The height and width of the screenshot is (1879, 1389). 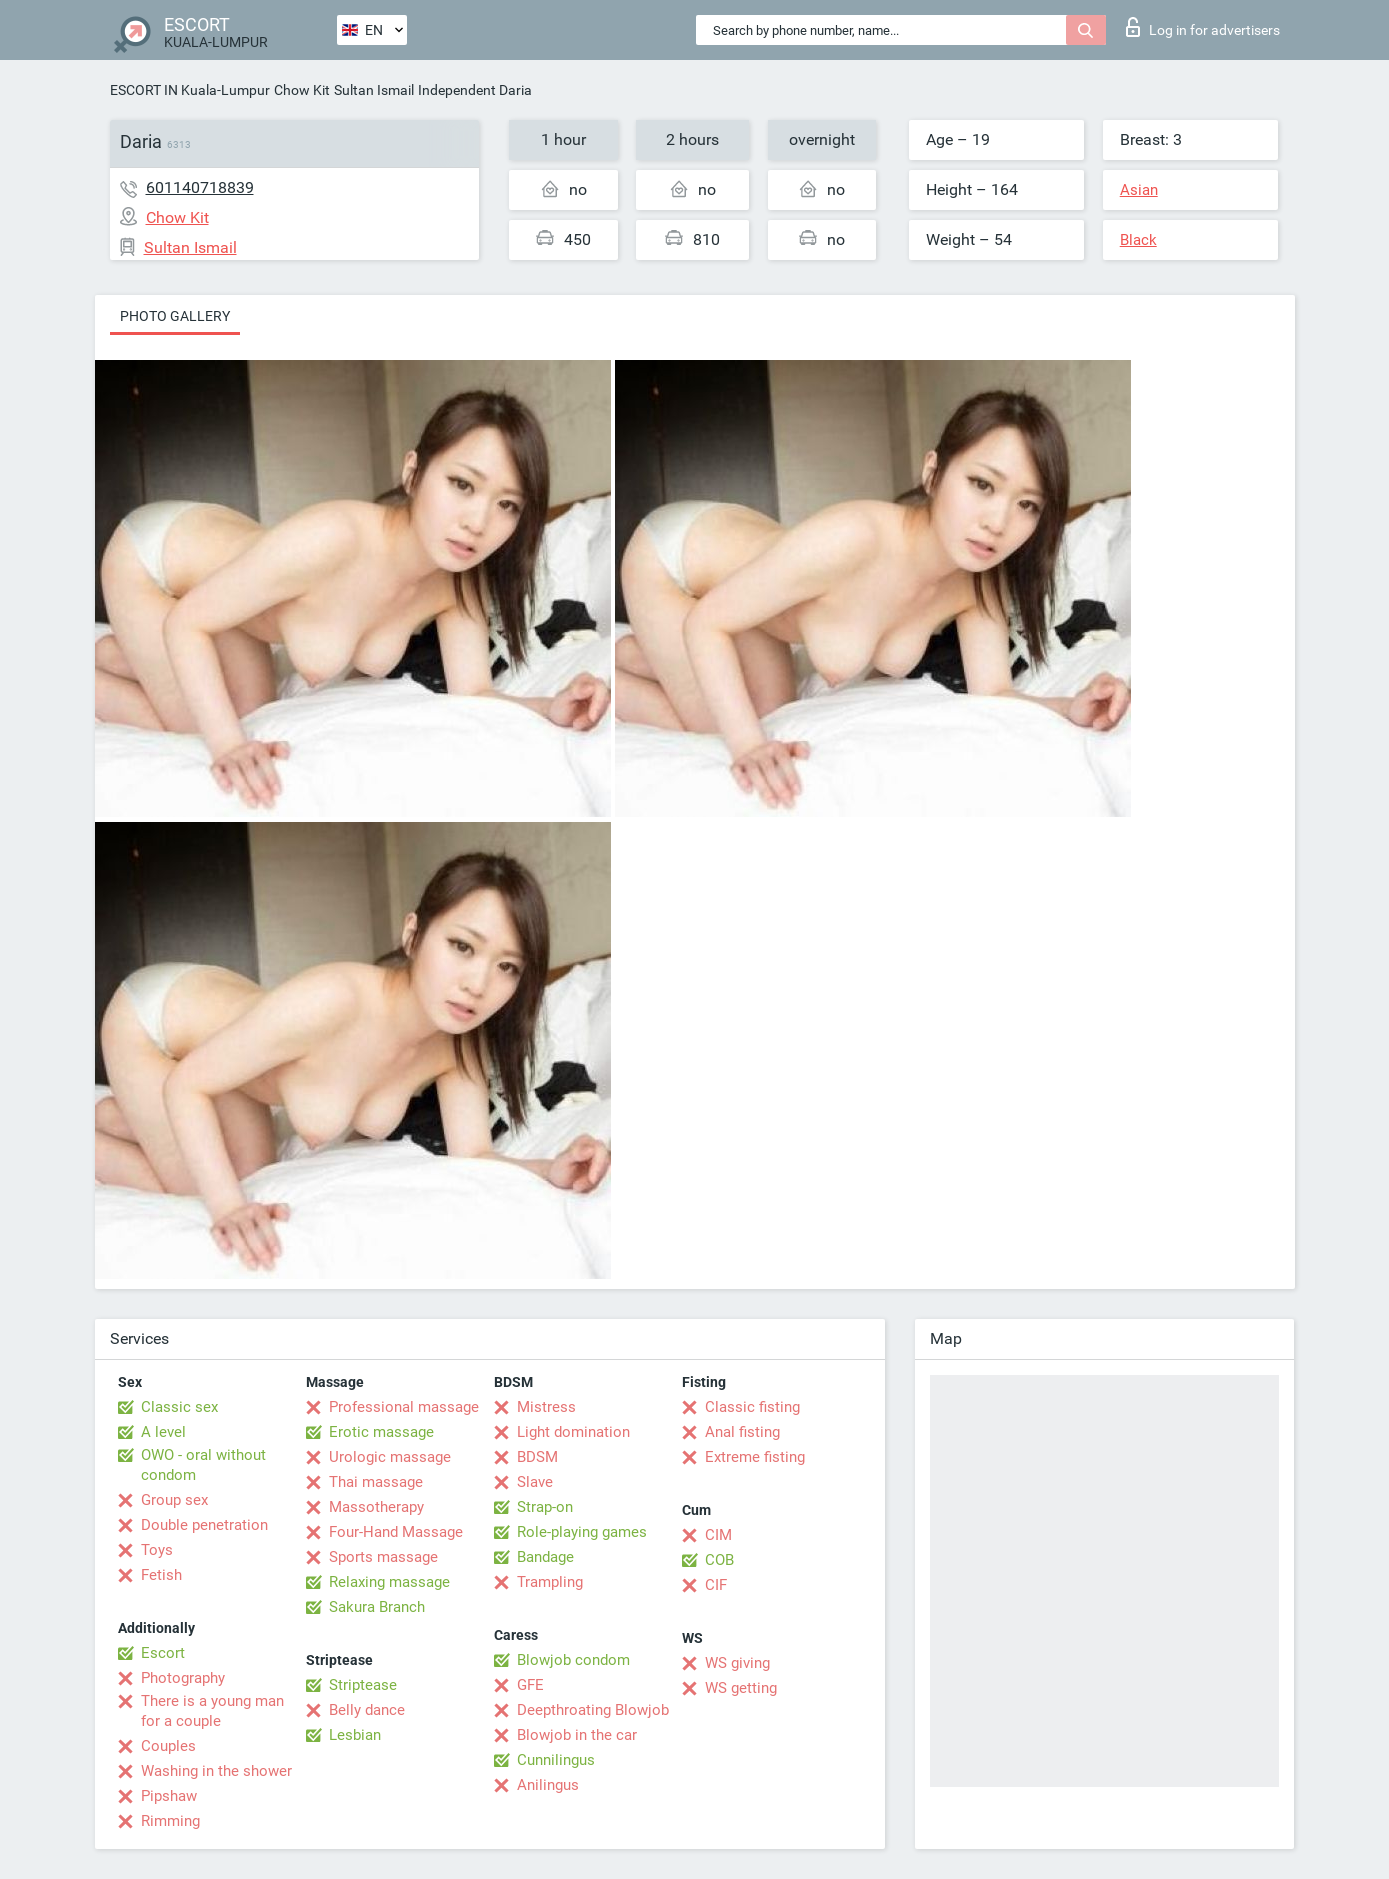 I want to click on Sports massage, so click(x=383, y=1557).